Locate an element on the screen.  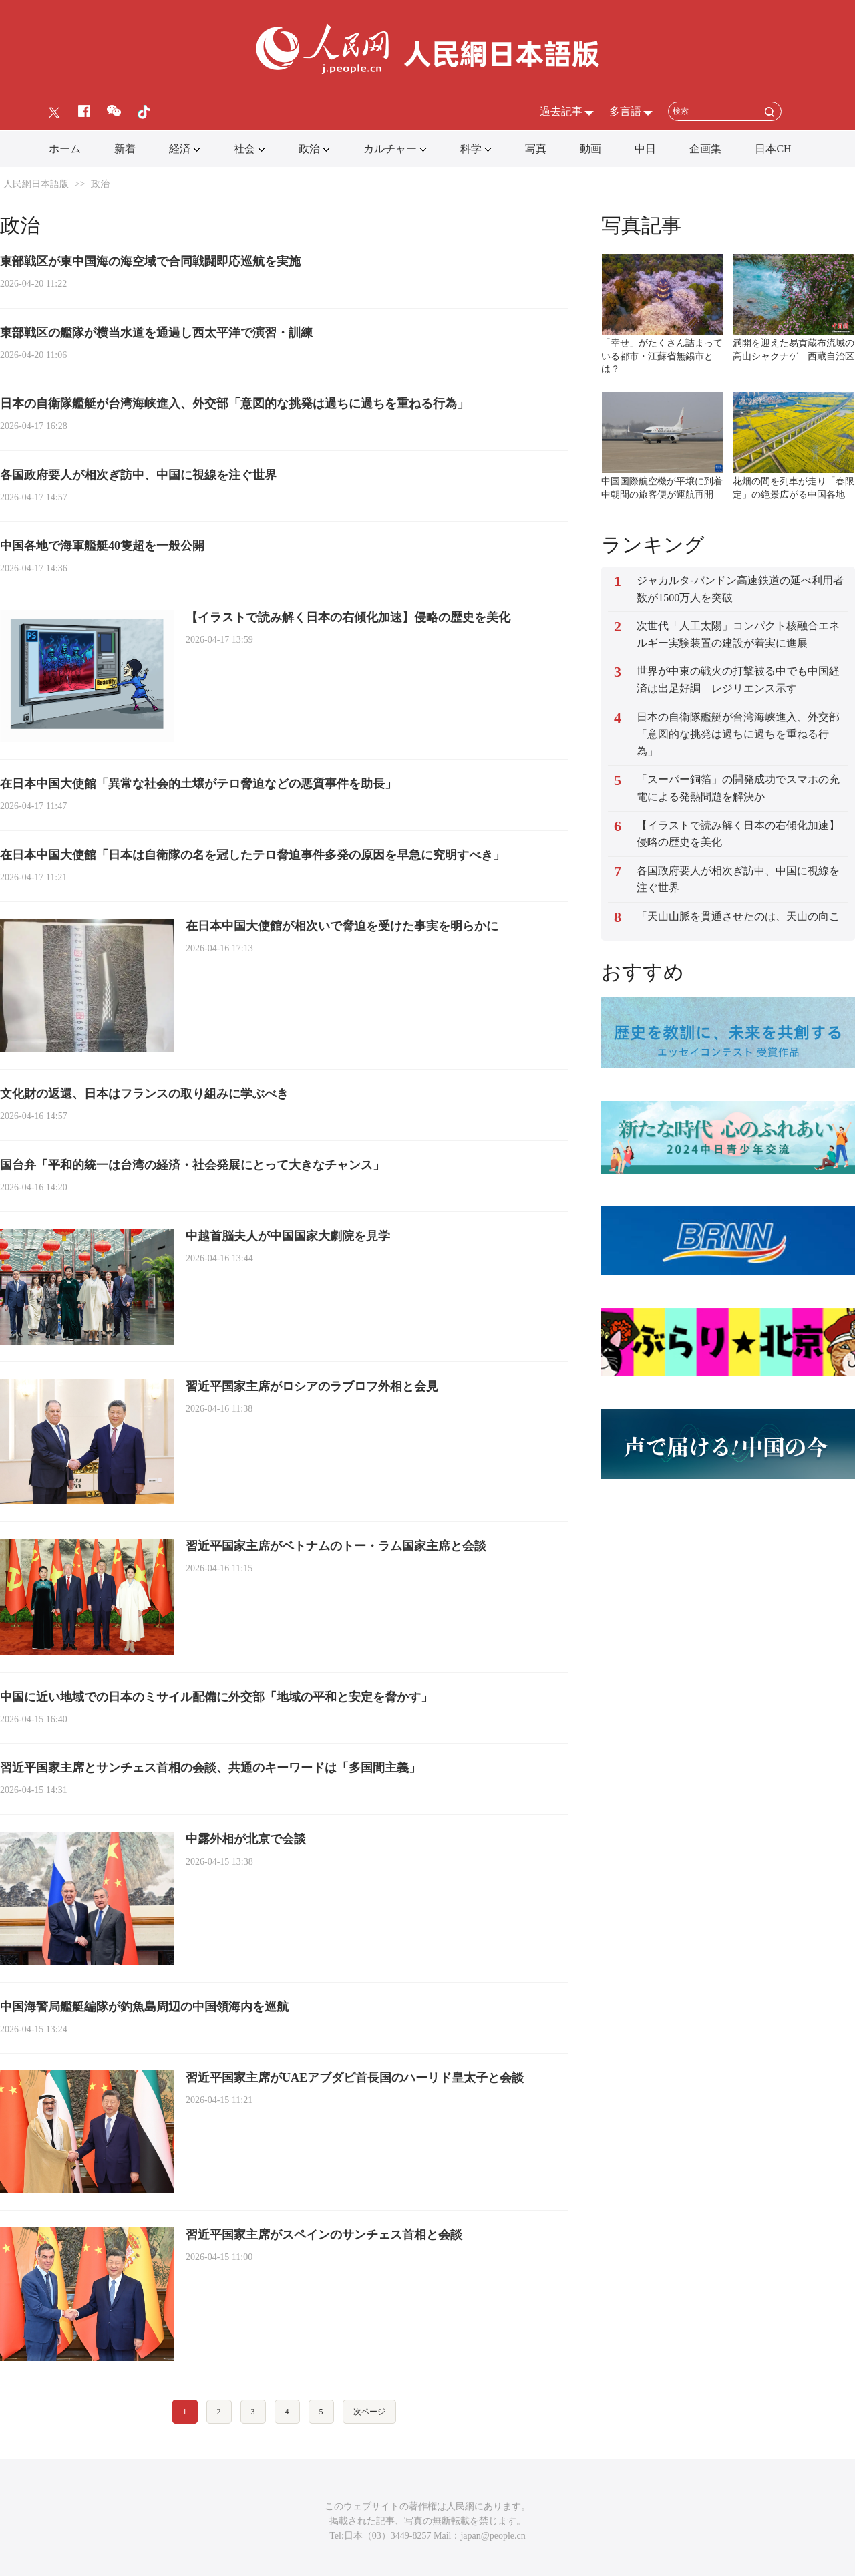
「スーパー銅箔」の開発成功でスマホの充電による発熱問題を解決か is located at coordinates (738, 788).